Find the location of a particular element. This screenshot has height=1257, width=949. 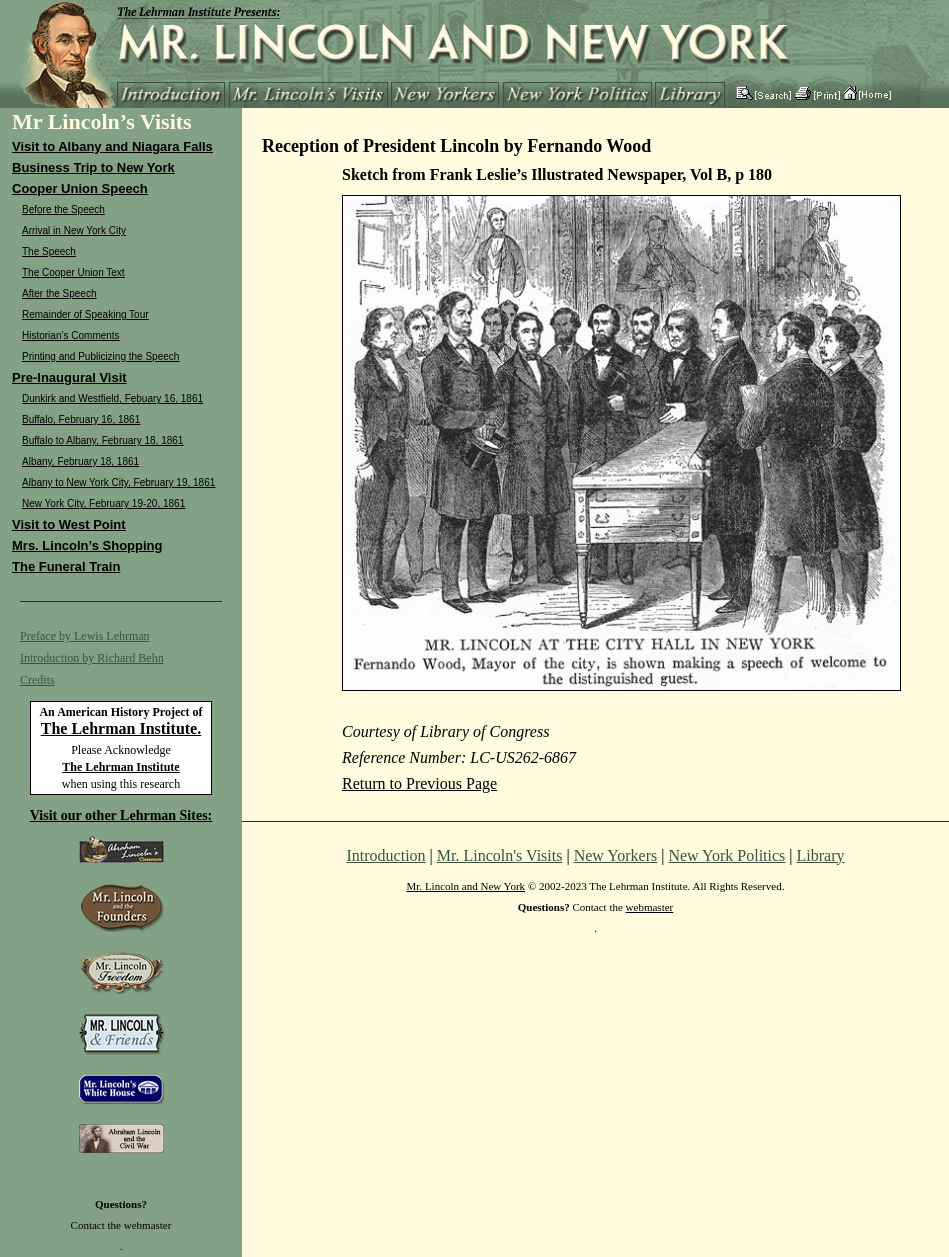

Printing and Publicizing the Speech is located at coordinates (100, 356).